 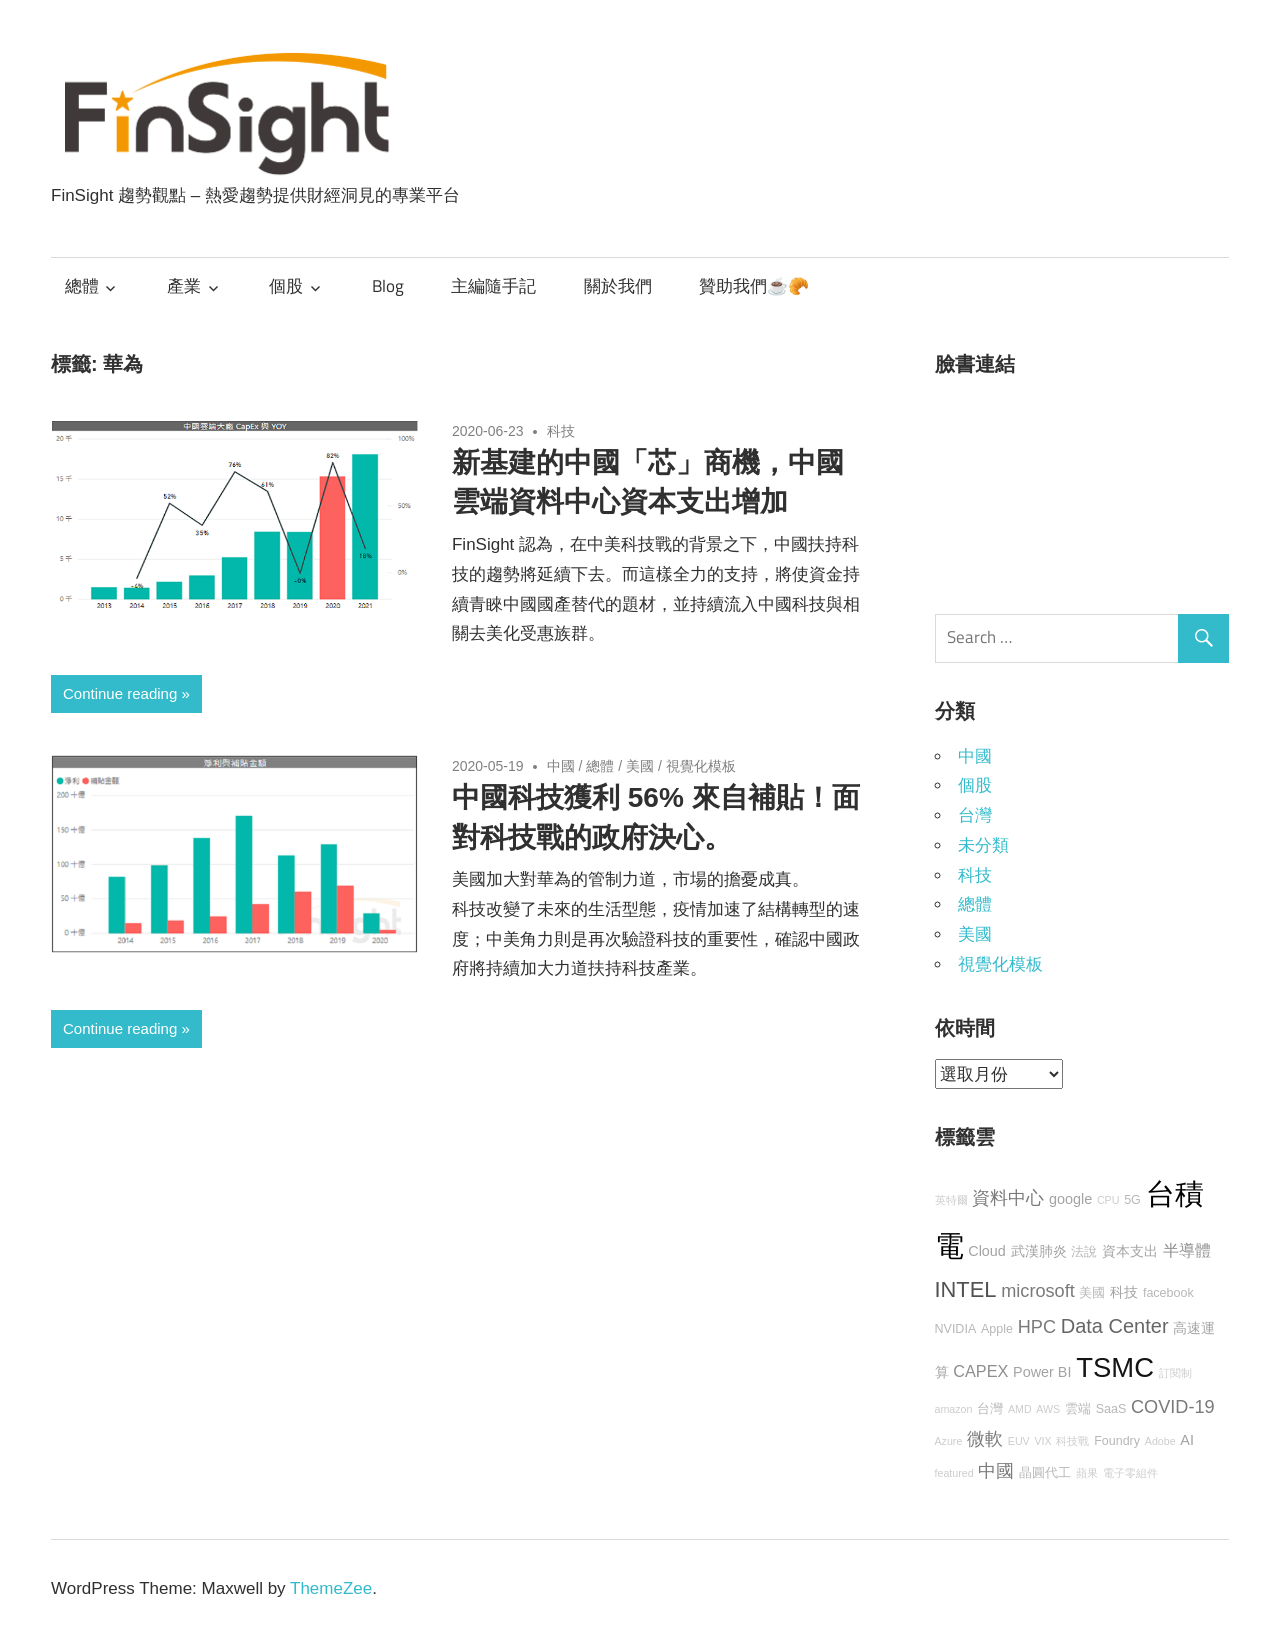 I want to click on 中國, so click(x=561, y=766).